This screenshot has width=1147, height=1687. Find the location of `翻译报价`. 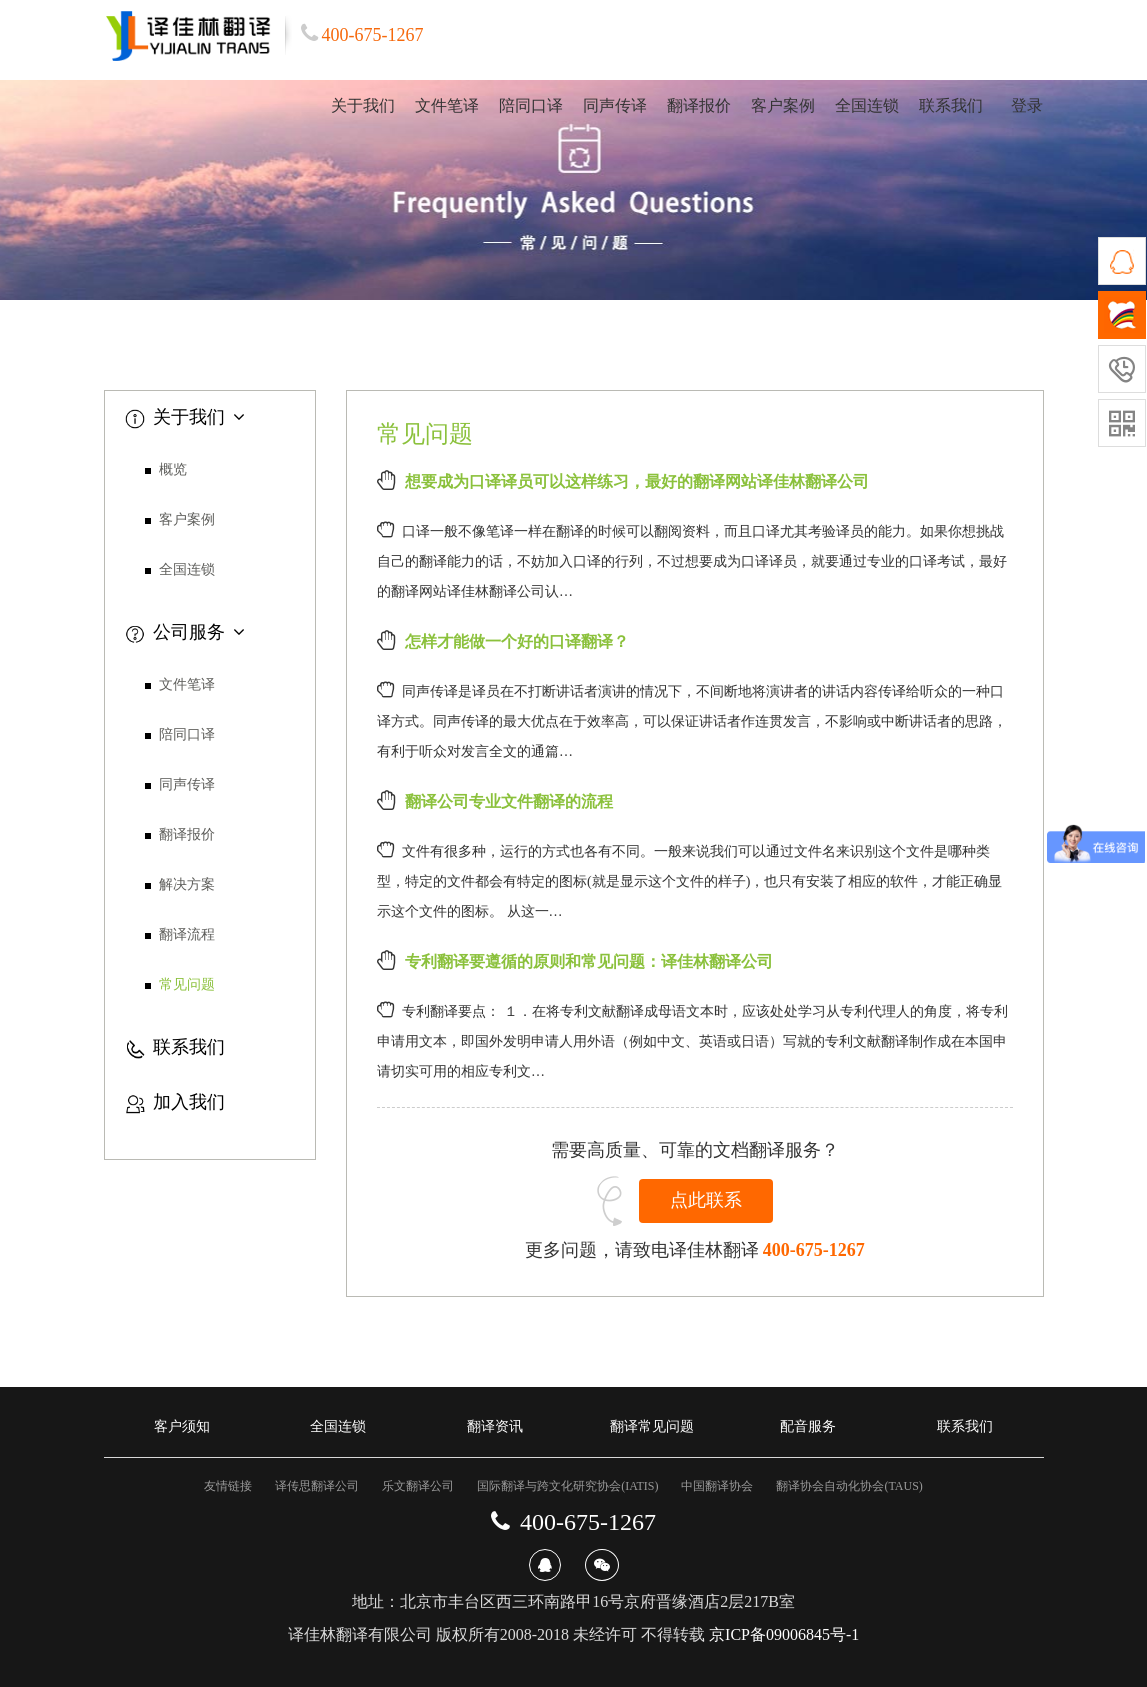

翻译报价 is located at coordinates (699, 105).